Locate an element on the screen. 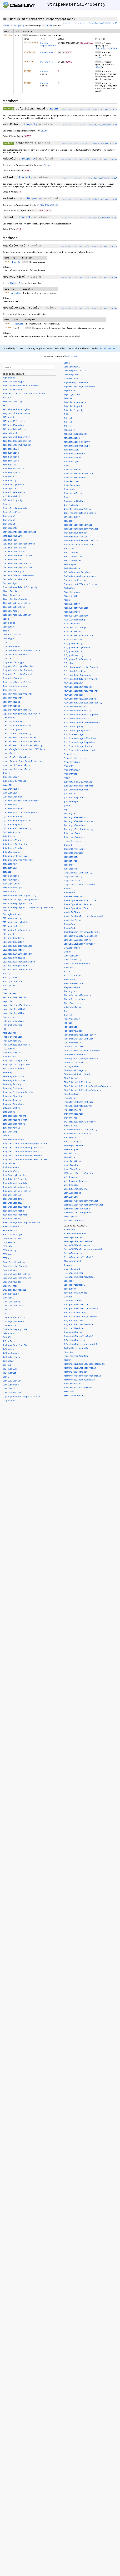 The width and height of the screenshot is (120, 2576). ArcGisMapServerImageryProvider is located at coordinates (21, 386).